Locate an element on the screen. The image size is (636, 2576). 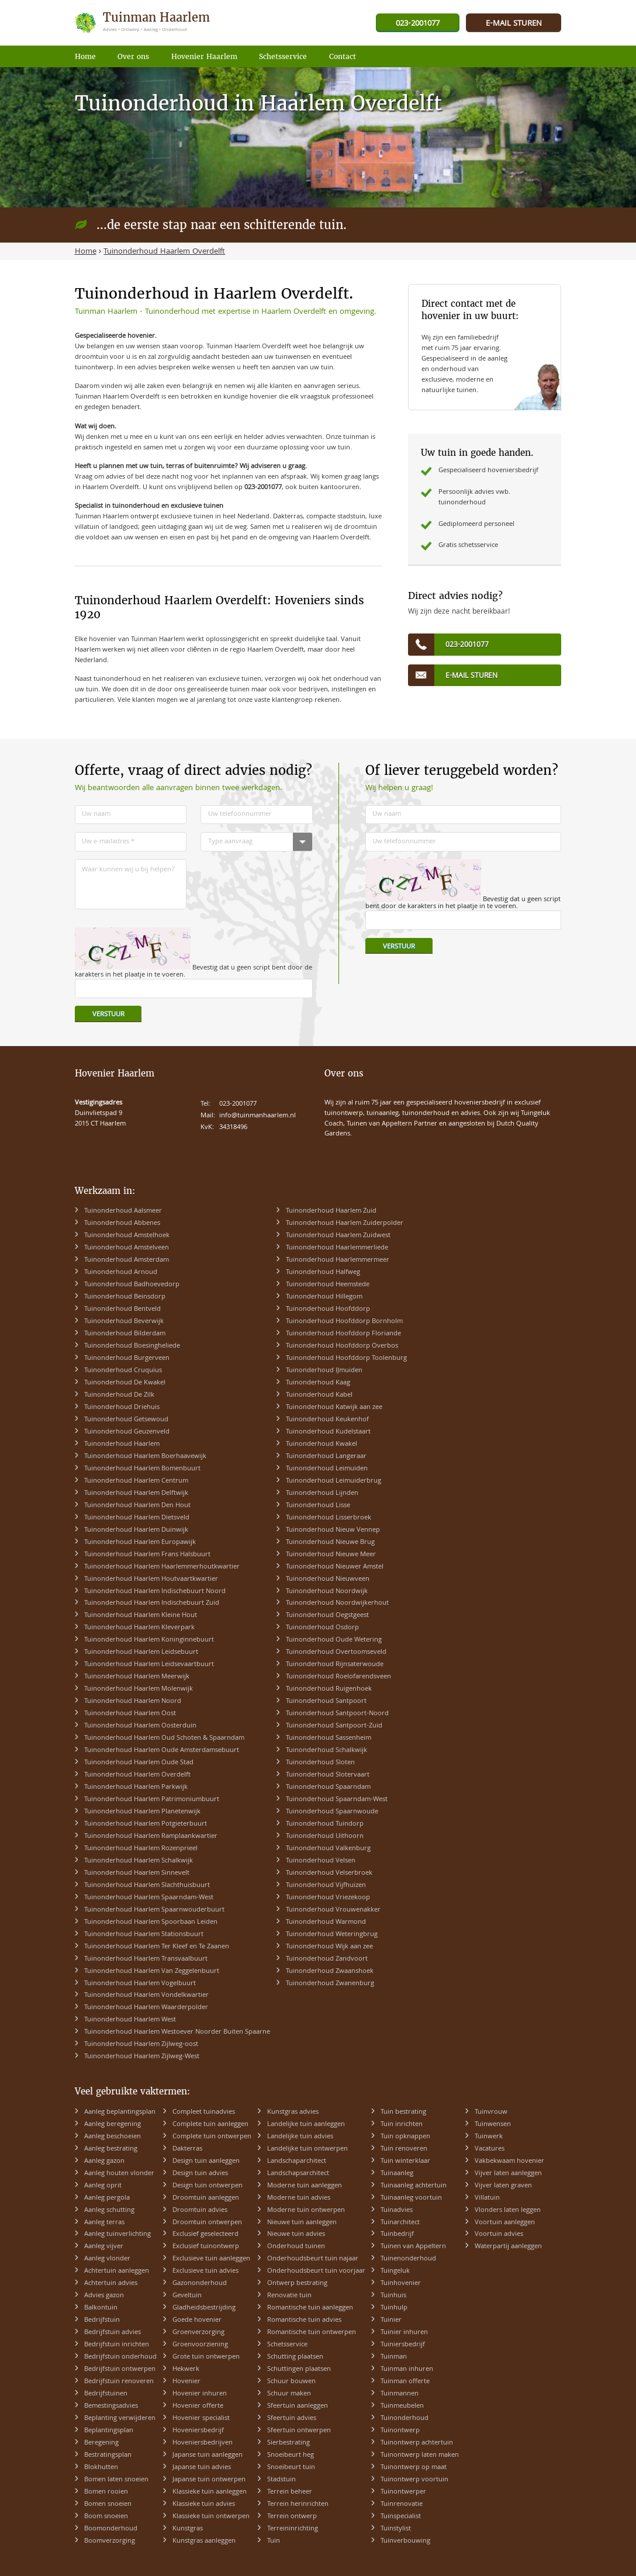
Tuinonderhoud Kwakel is located at coordinates (321, 1444).